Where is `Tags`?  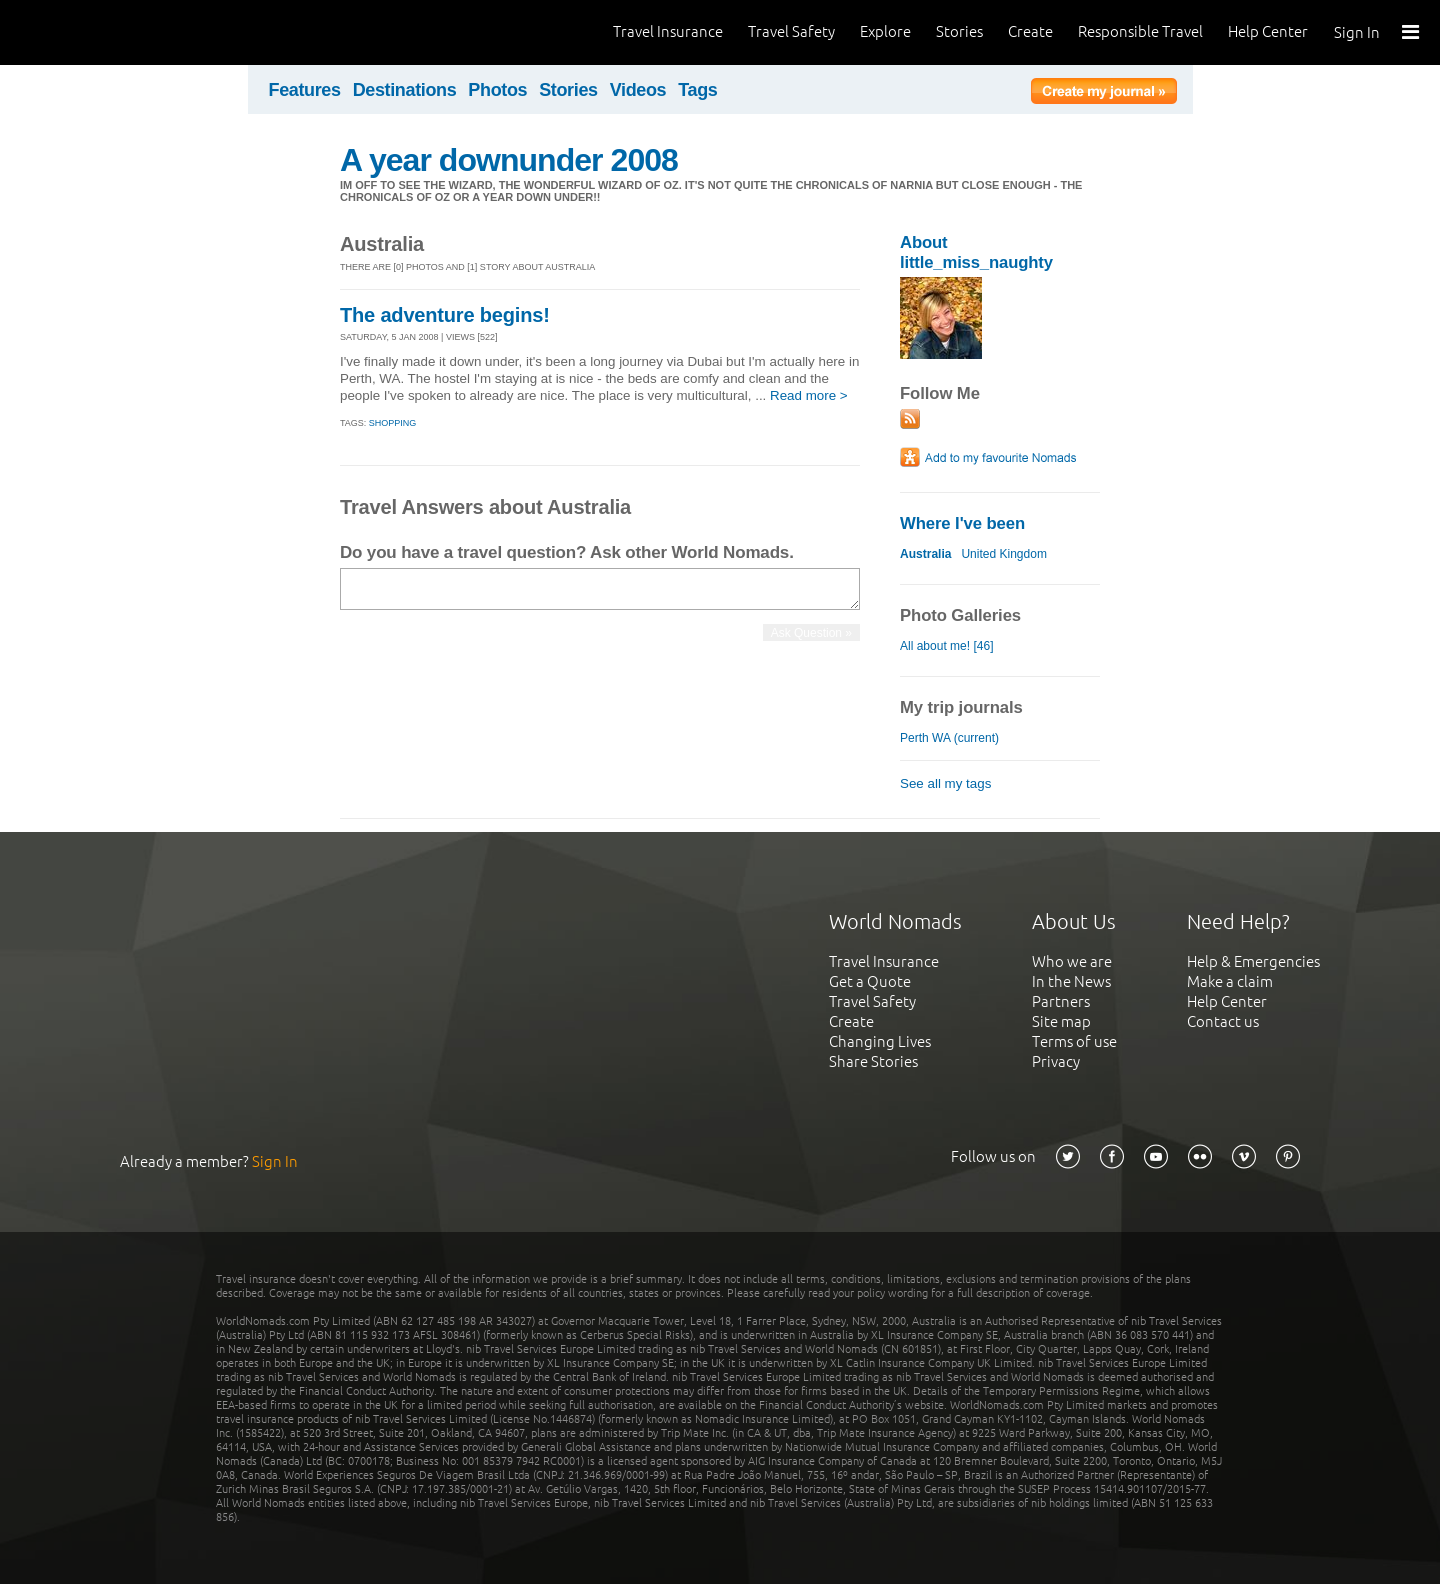
Tags is located at coordinates (697, 90).